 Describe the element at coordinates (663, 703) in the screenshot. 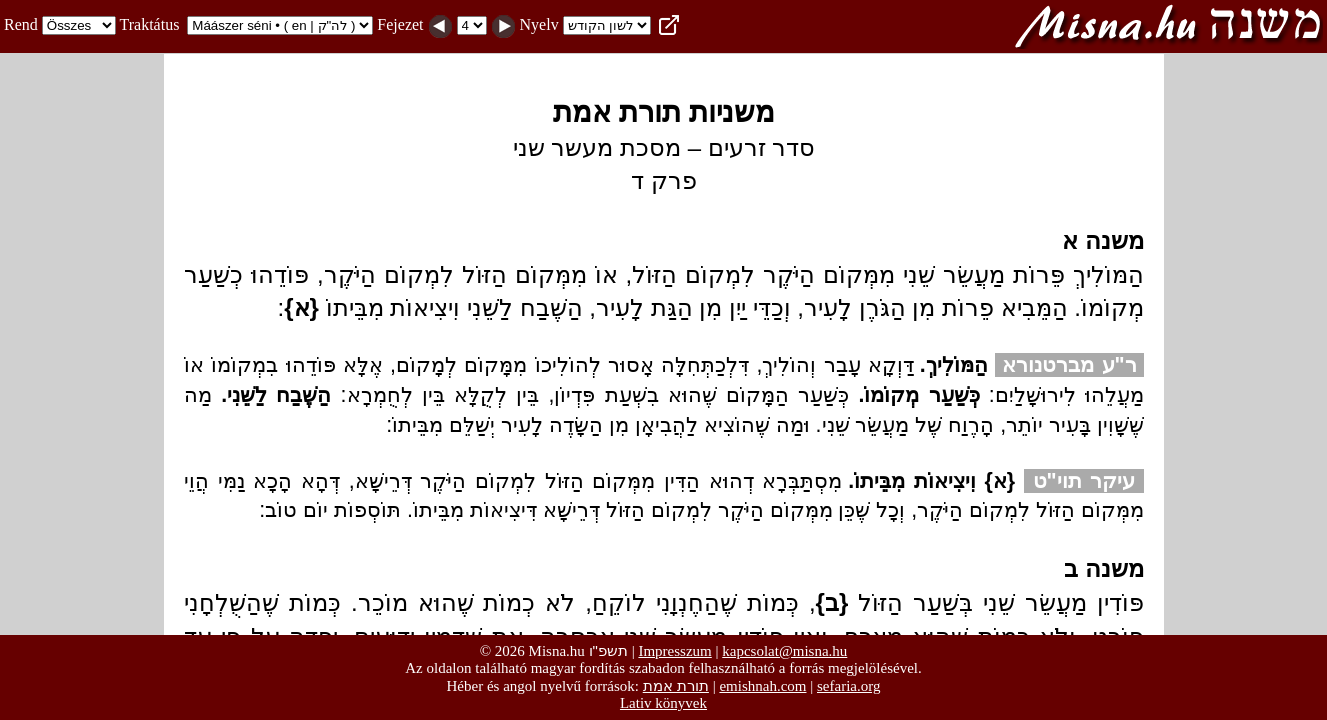

I see `Lativ könyvek` at that location.